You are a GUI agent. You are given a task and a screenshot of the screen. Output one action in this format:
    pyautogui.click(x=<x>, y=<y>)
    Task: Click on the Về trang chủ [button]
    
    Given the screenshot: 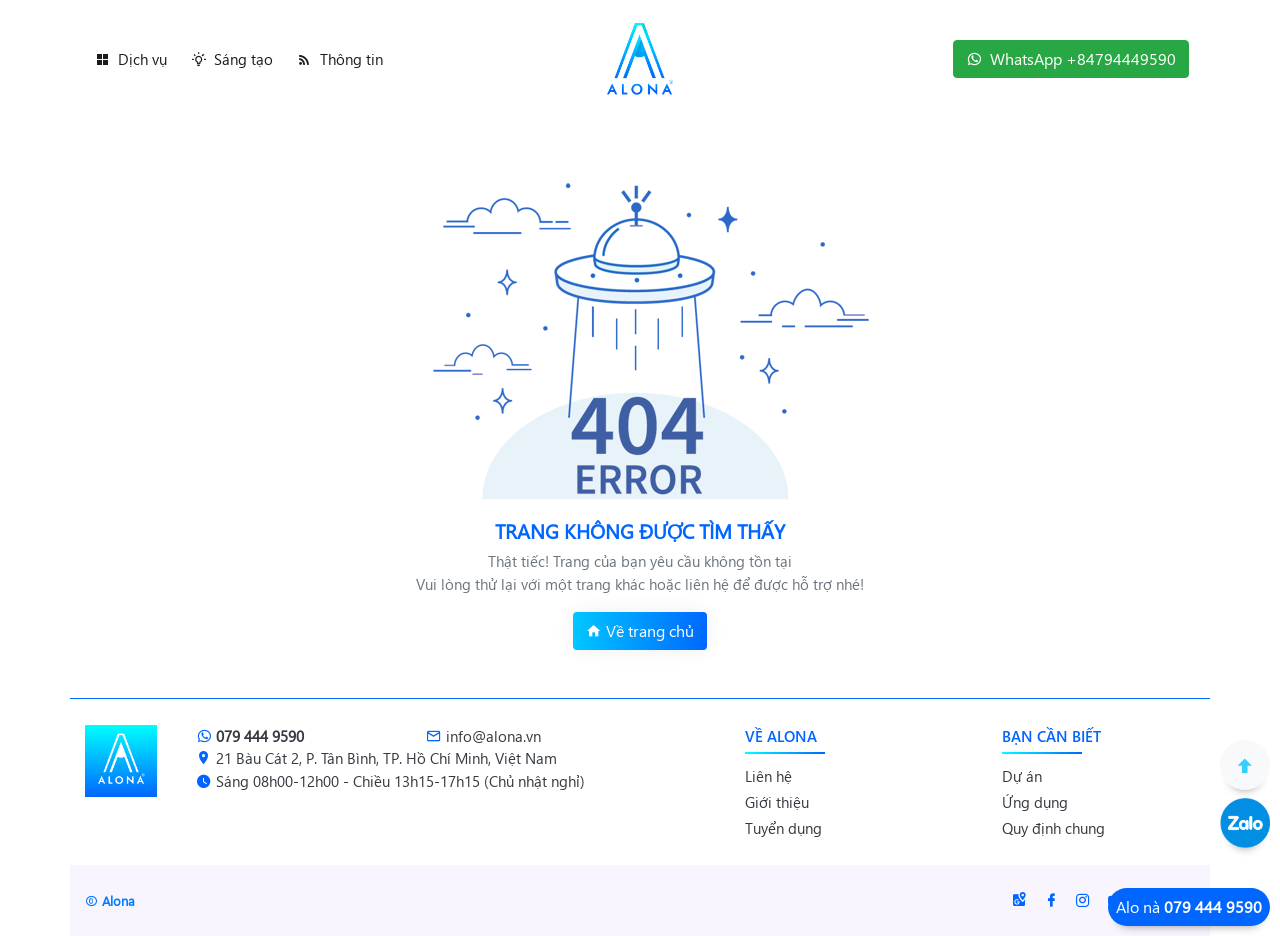 What is the action you would take?
    pyautogui.click(x=640, y=630)
    